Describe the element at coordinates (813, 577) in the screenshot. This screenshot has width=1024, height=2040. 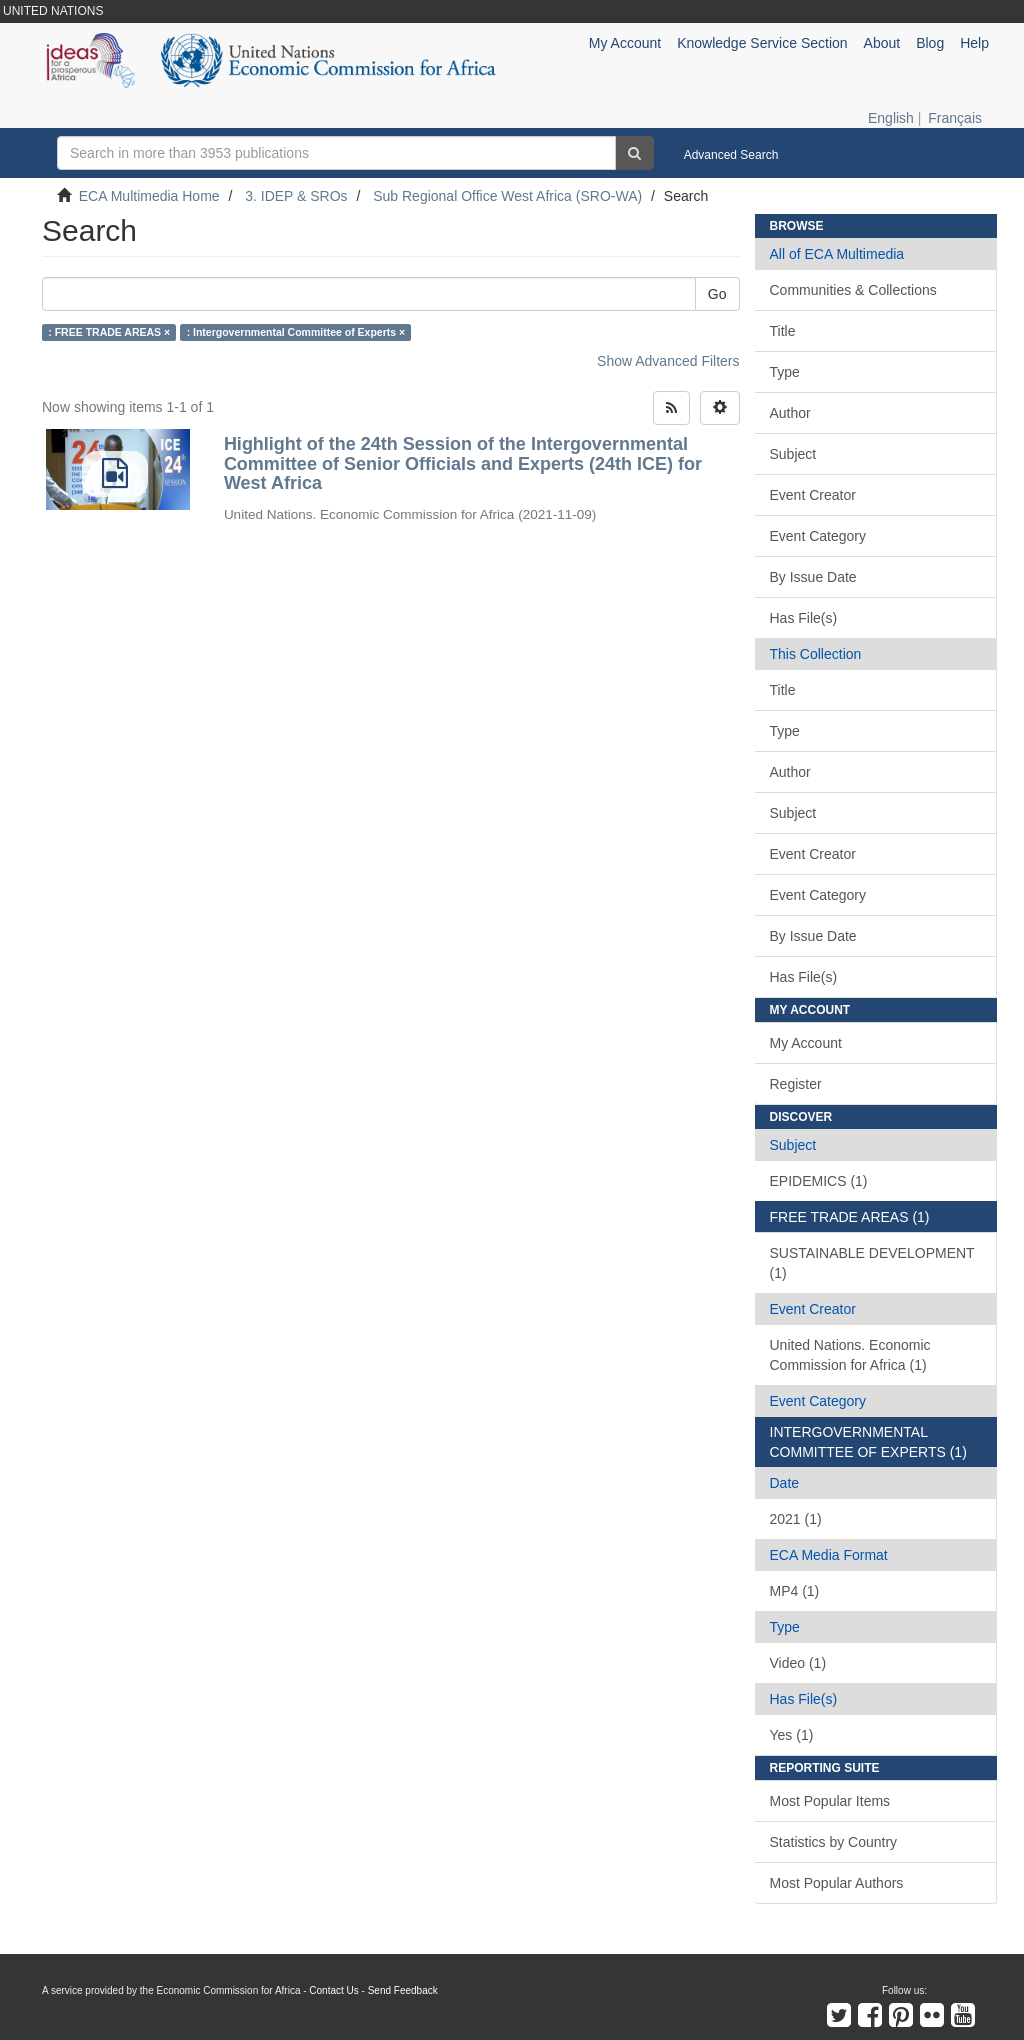
I see `By Issue Date` at that location.